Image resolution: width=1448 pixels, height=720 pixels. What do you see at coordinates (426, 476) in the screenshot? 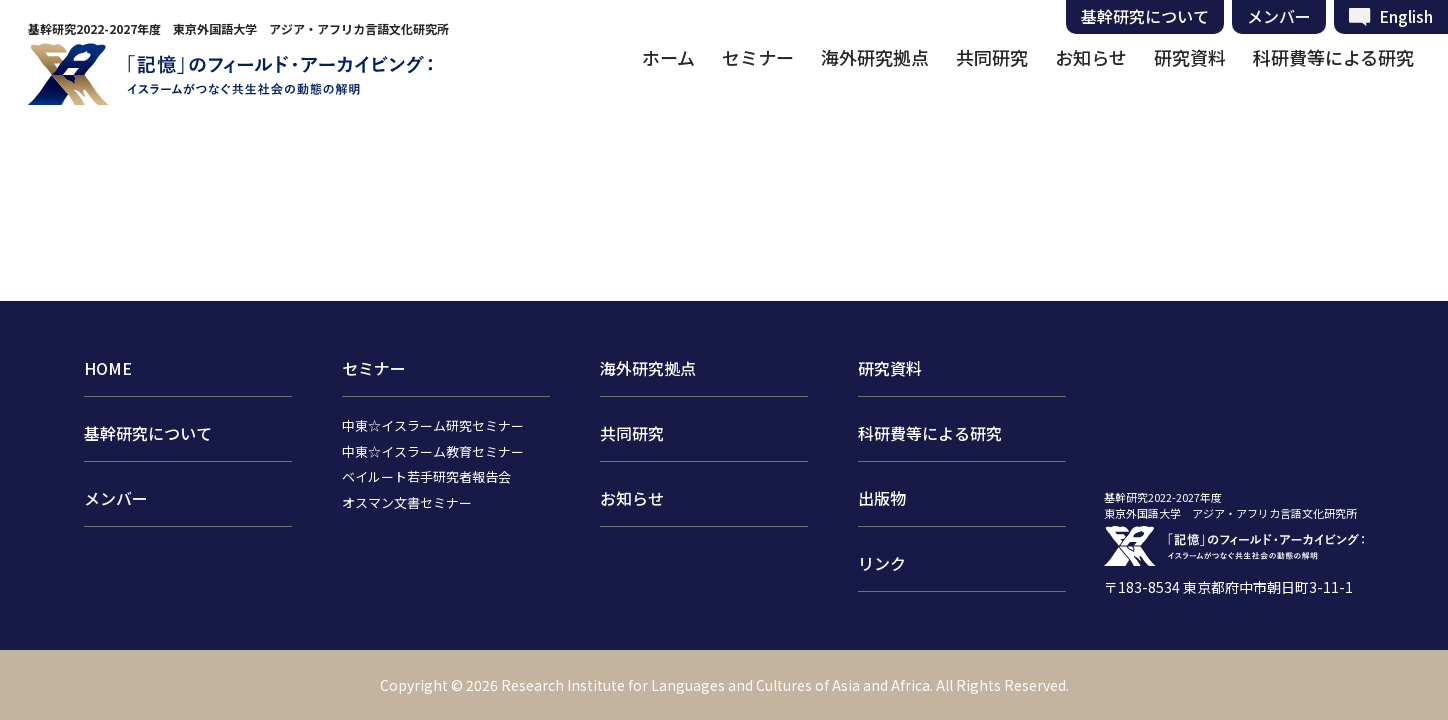
I see `ベイルート若手研究者報告会` at bounding box center [426, 476].